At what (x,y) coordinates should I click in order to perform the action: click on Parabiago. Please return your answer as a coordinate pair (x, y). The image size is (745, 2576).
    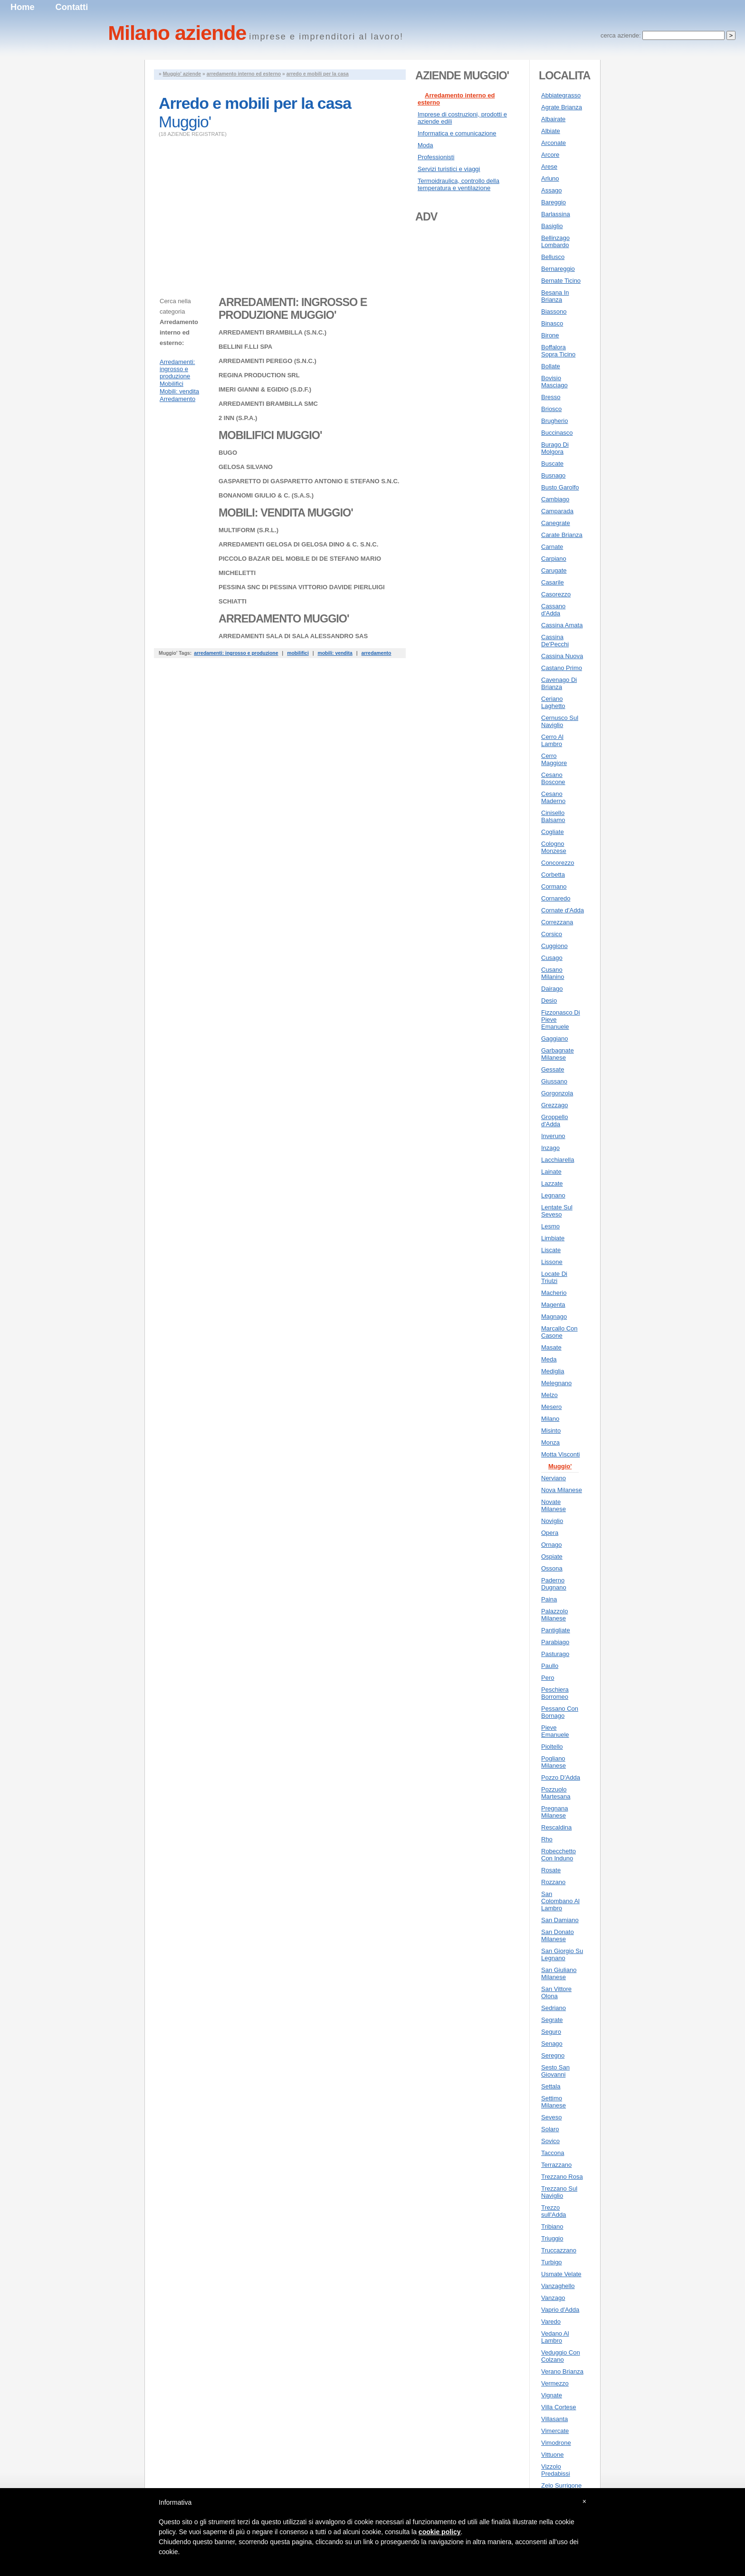
    Looking at the image, I should click on (555, 1642).